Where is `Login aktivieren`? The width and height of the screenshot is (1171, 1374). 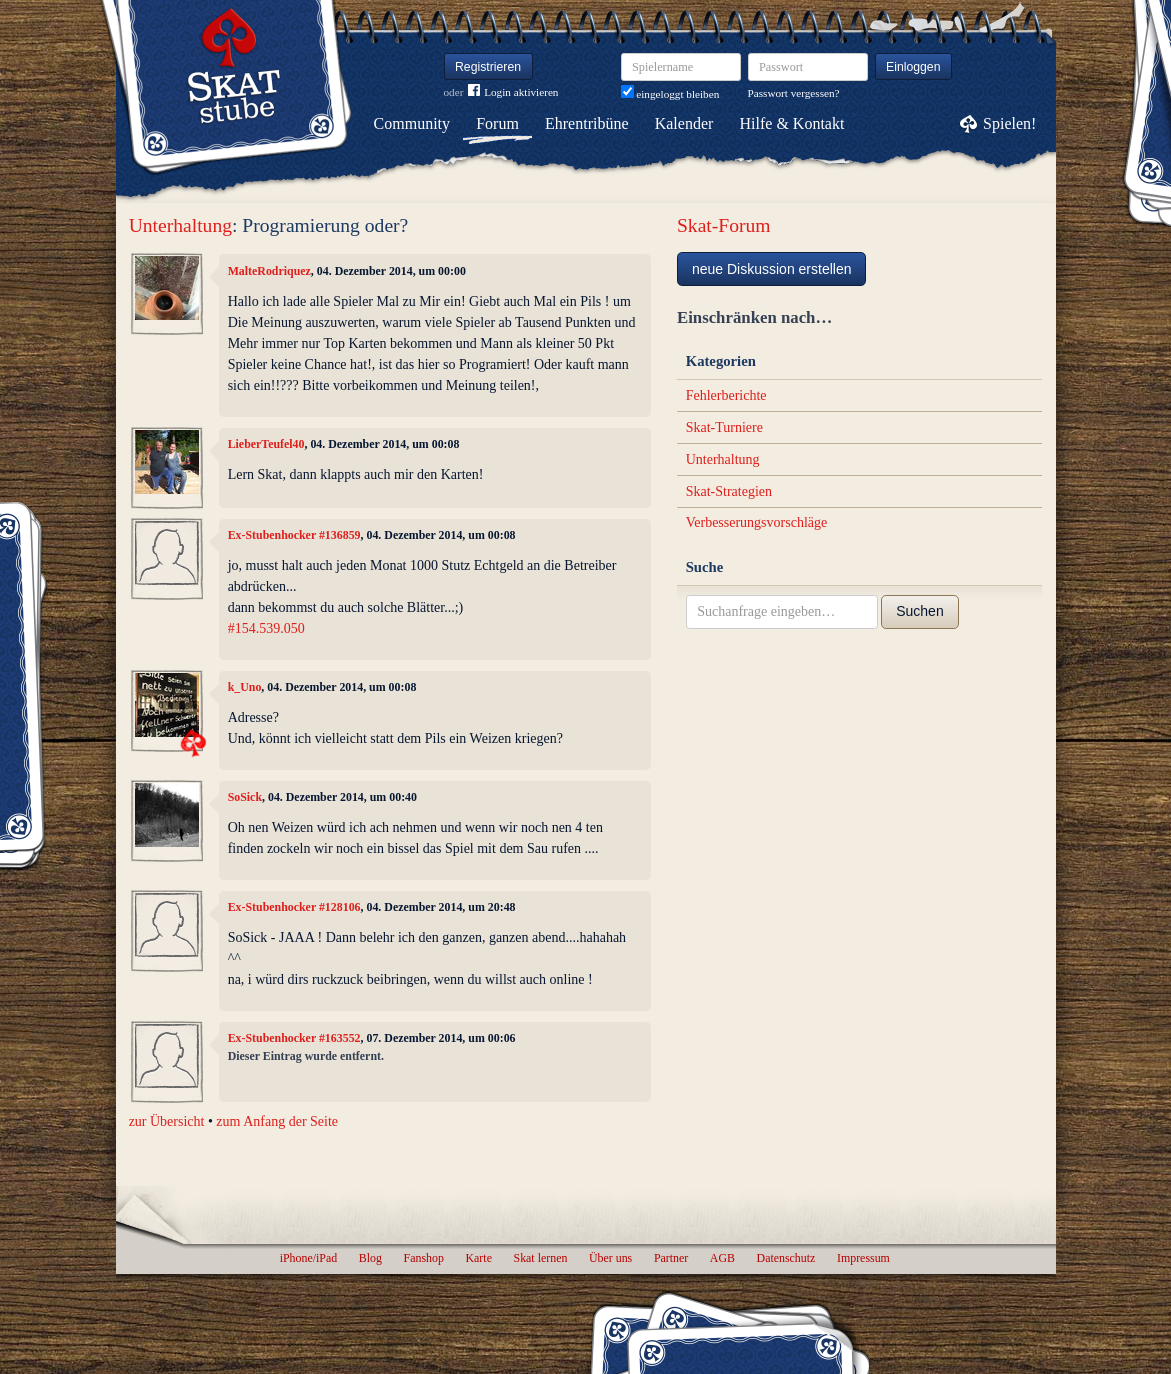
Login aktivieren is located at coordinates (513, 92).